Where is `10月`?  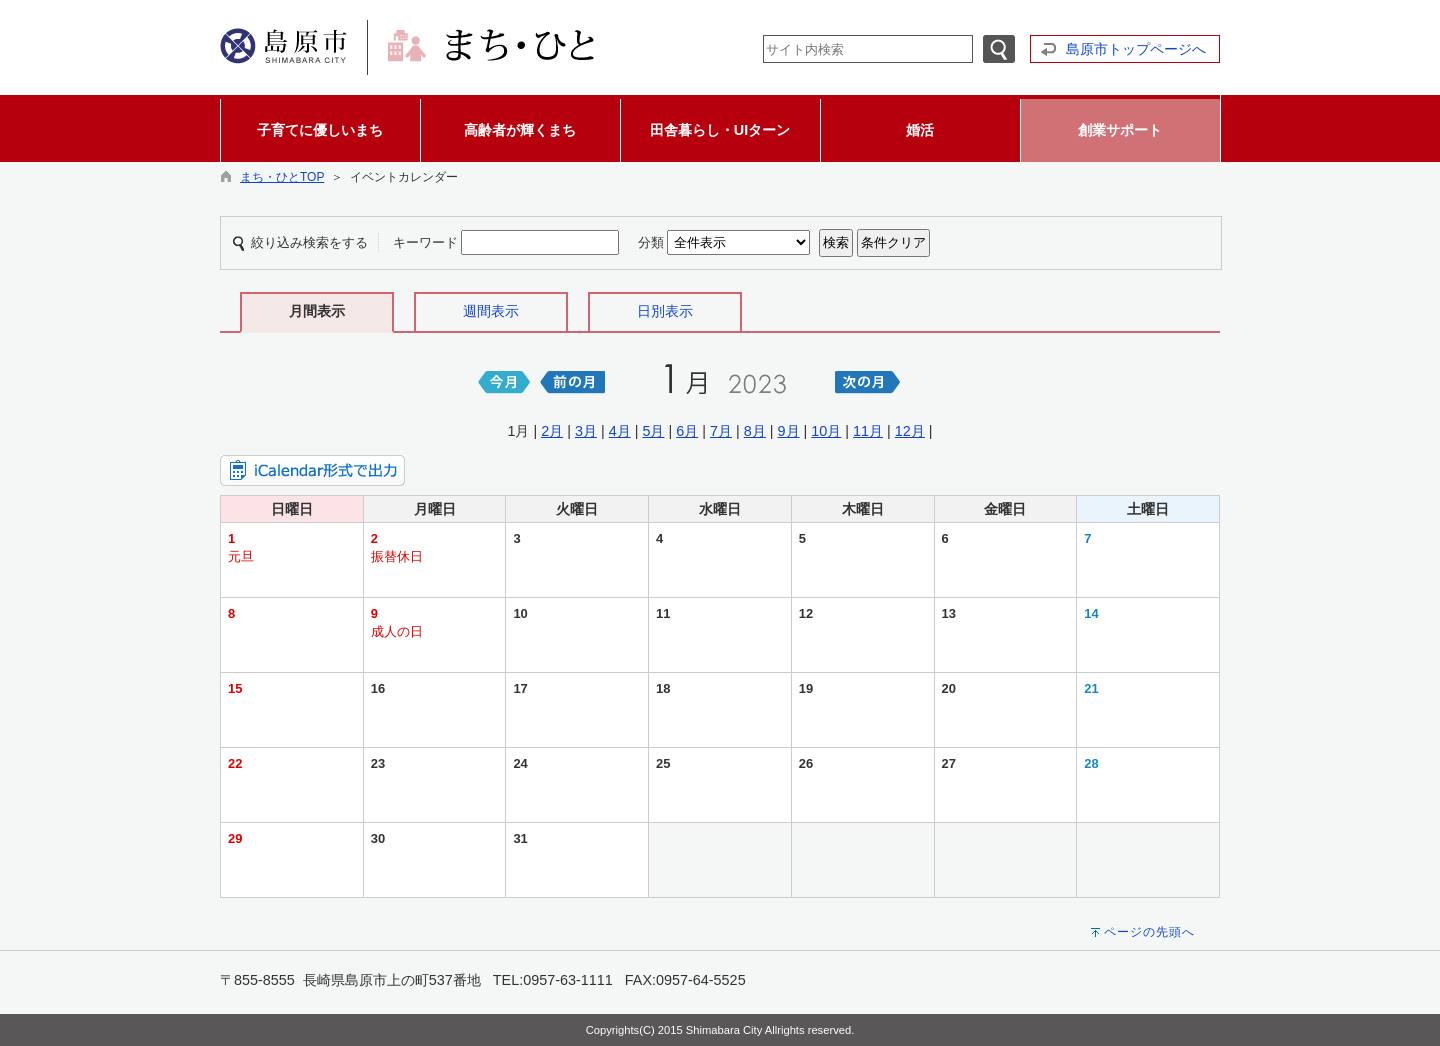
10月 is located at coordinates (826, 431).